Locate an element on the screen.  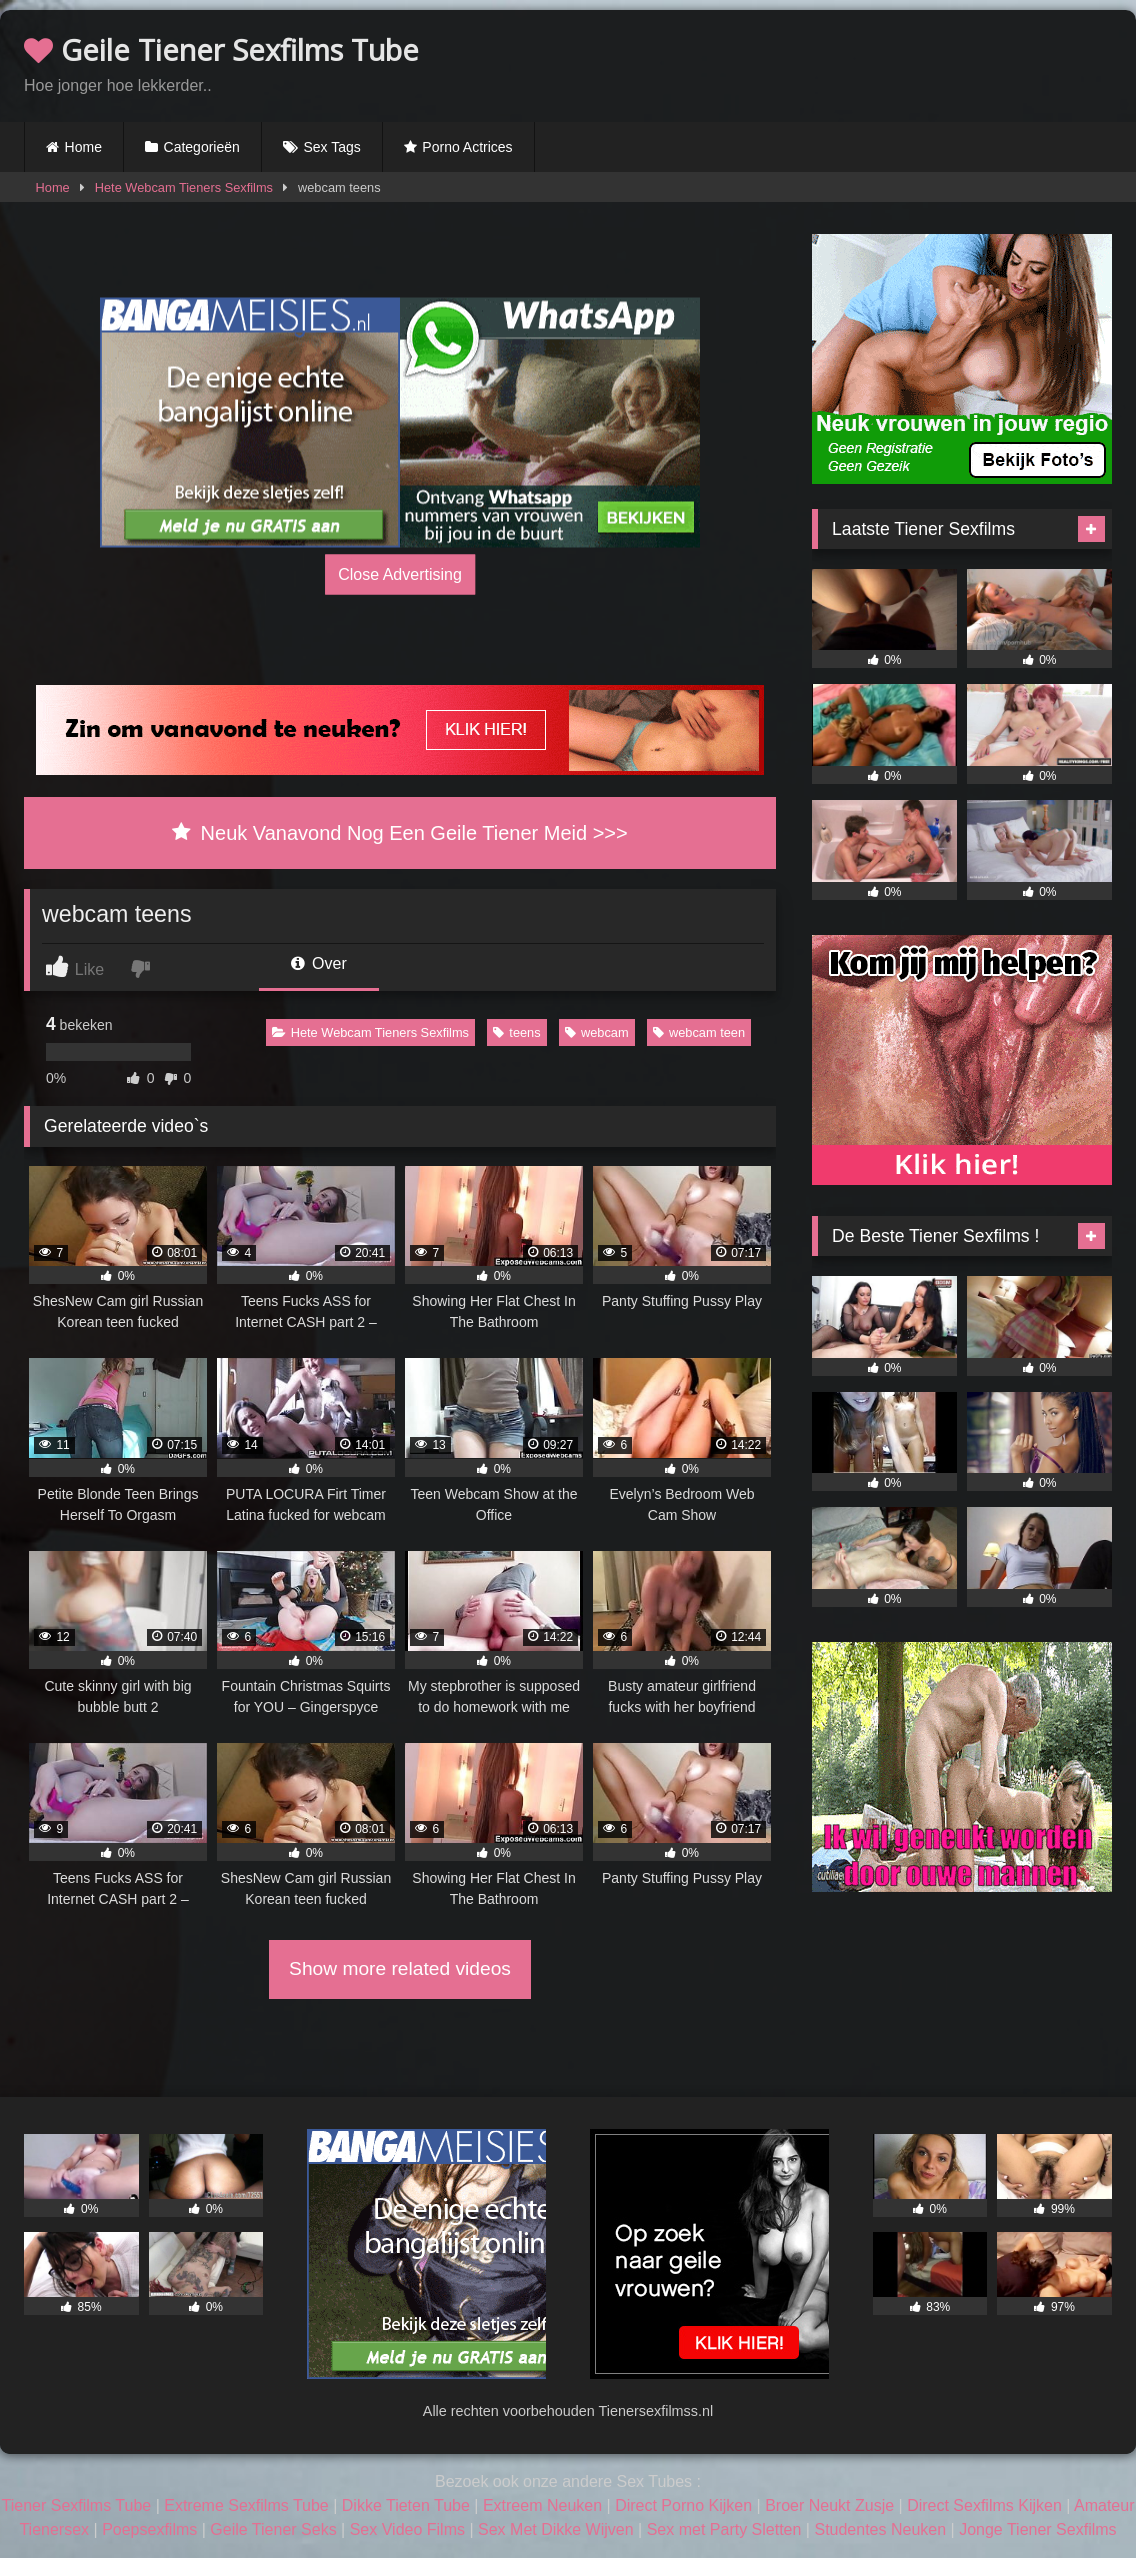
teens is located at coordinates (516, 1032).